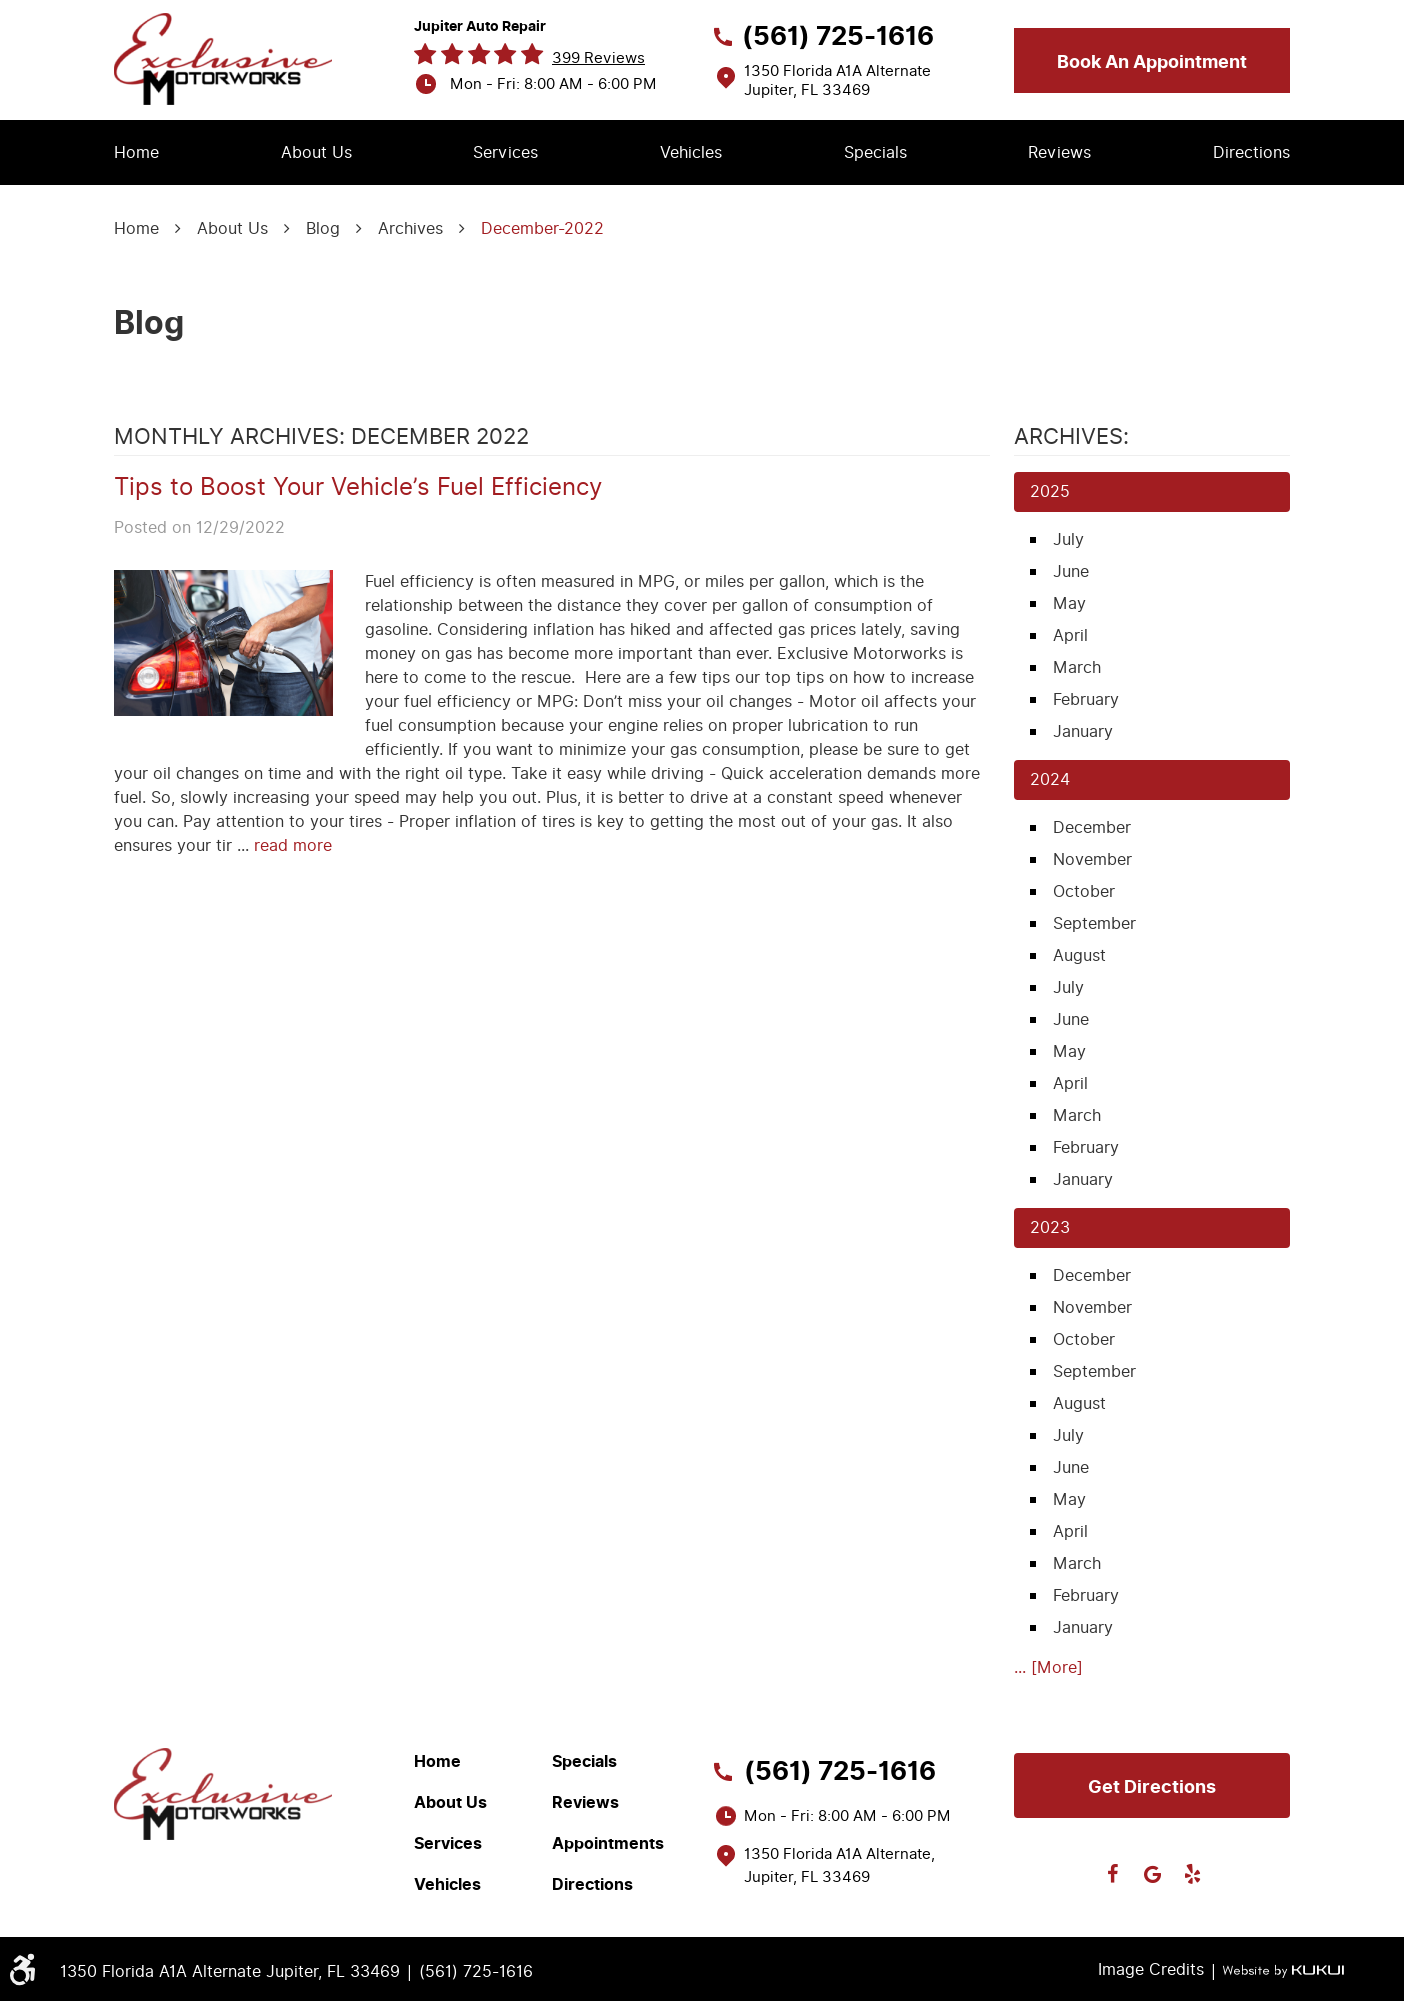 The height and width of the screenshot is (2001, 1404). Describe the element at coordinates (1251, 152) in the screenshot. I see `Directions` at that location.